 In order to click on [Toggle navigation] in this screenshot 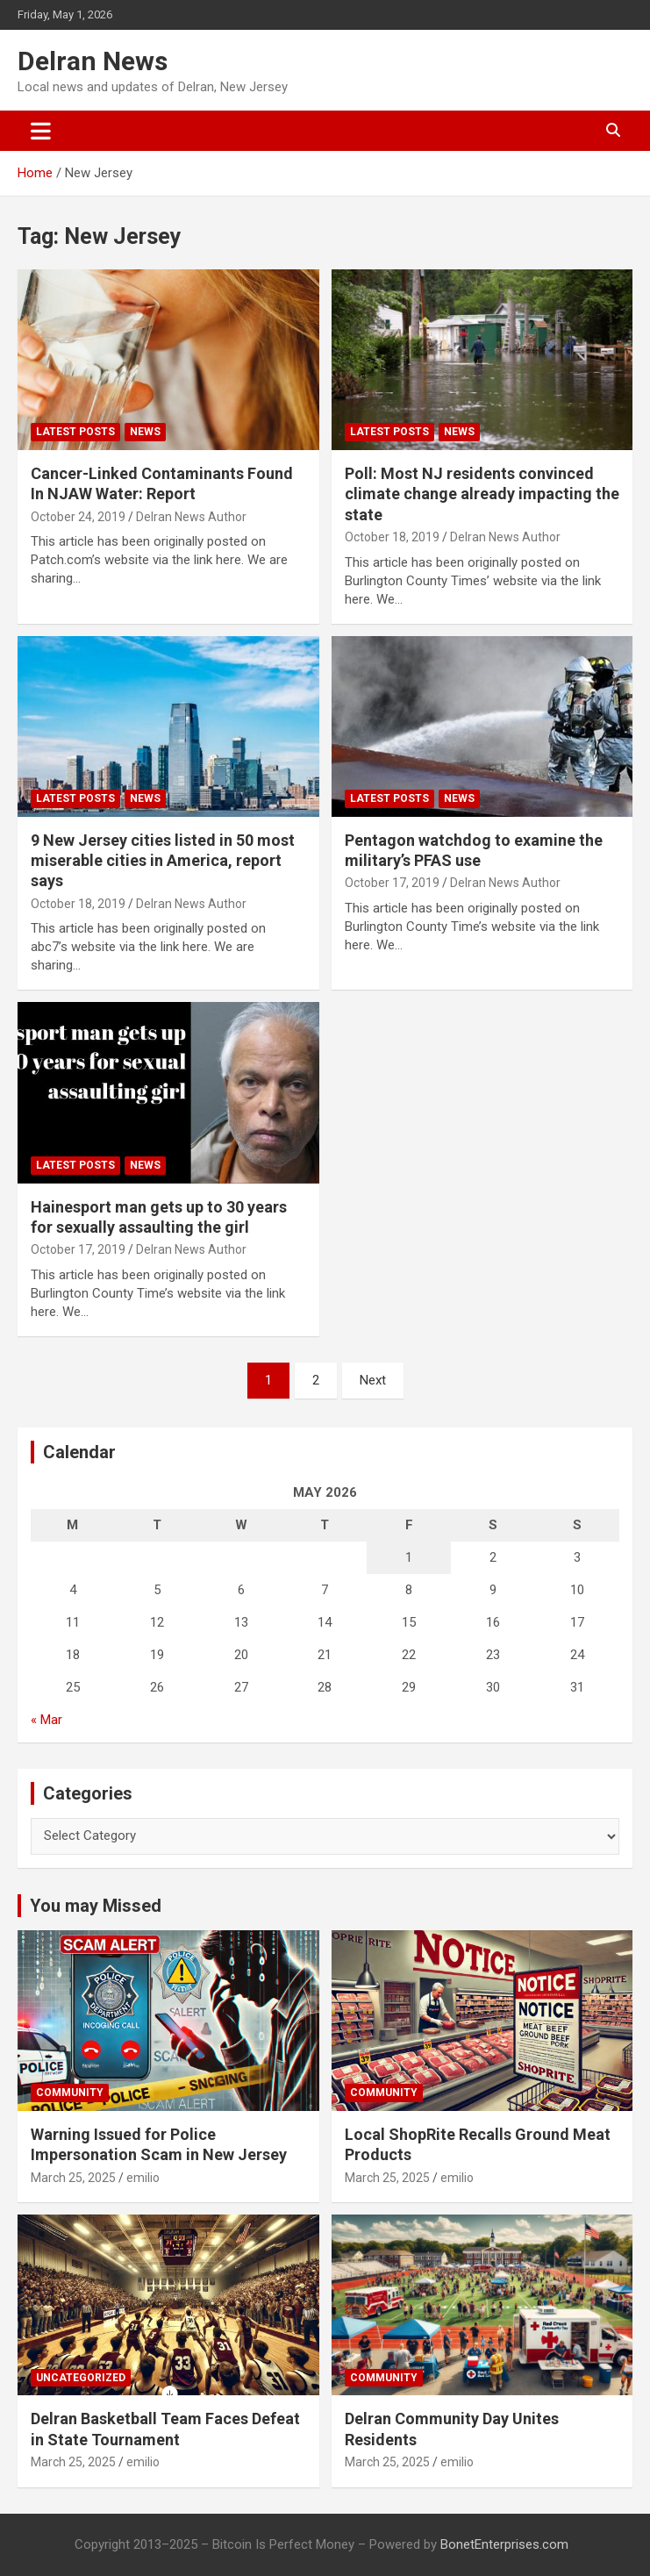, I will do `click(41, 131)`.